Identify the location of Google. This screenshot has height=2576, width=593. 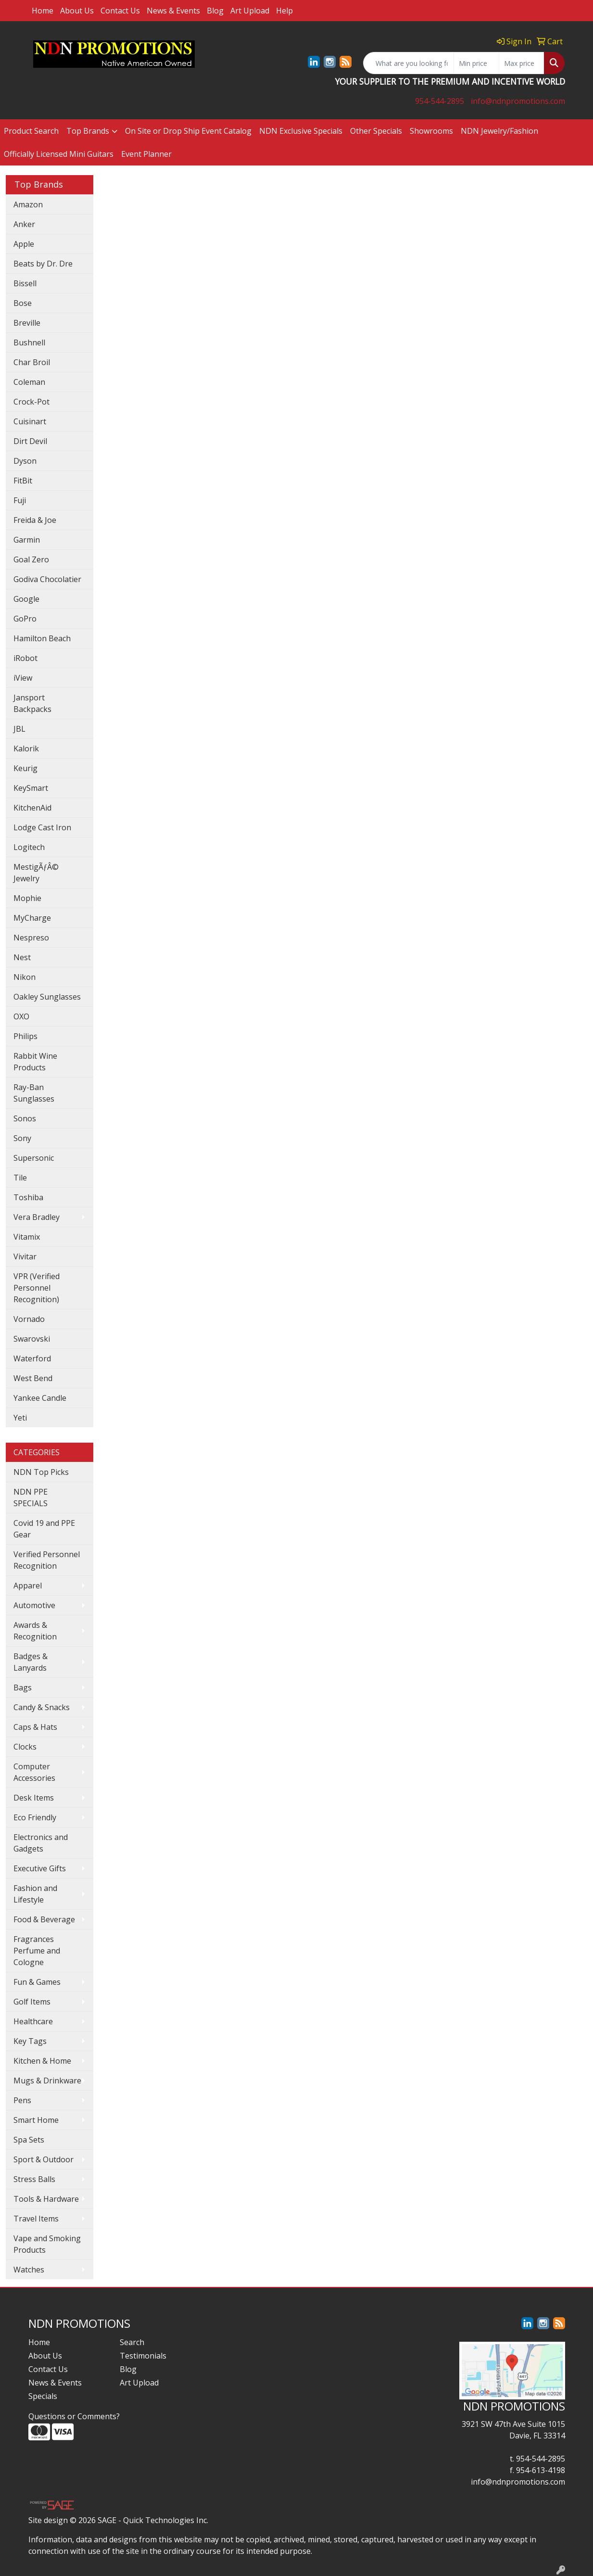
(26, 599).